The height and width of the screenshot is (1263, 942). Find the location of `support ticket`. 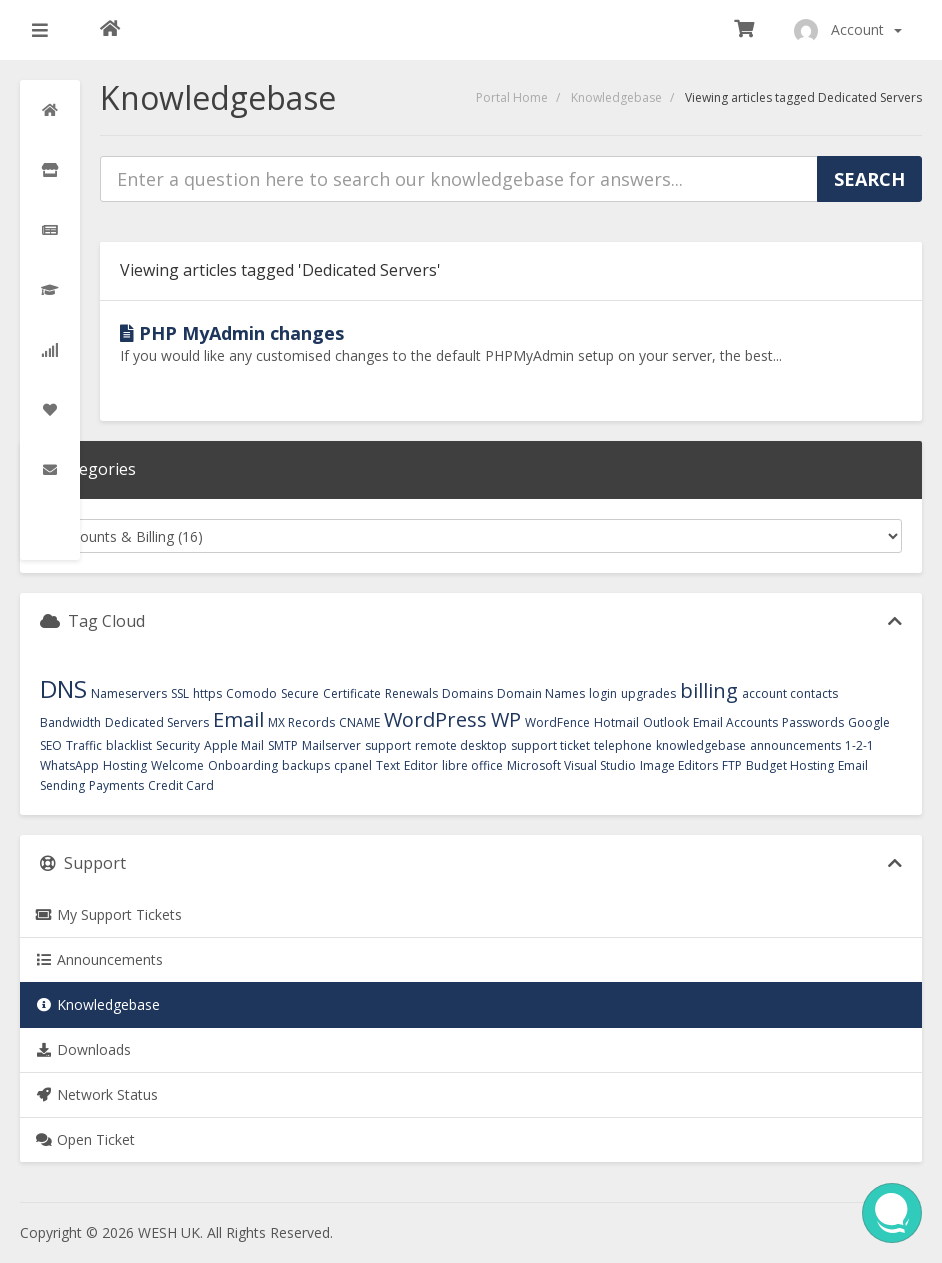

support ticket is located at coordinates (550, 745).